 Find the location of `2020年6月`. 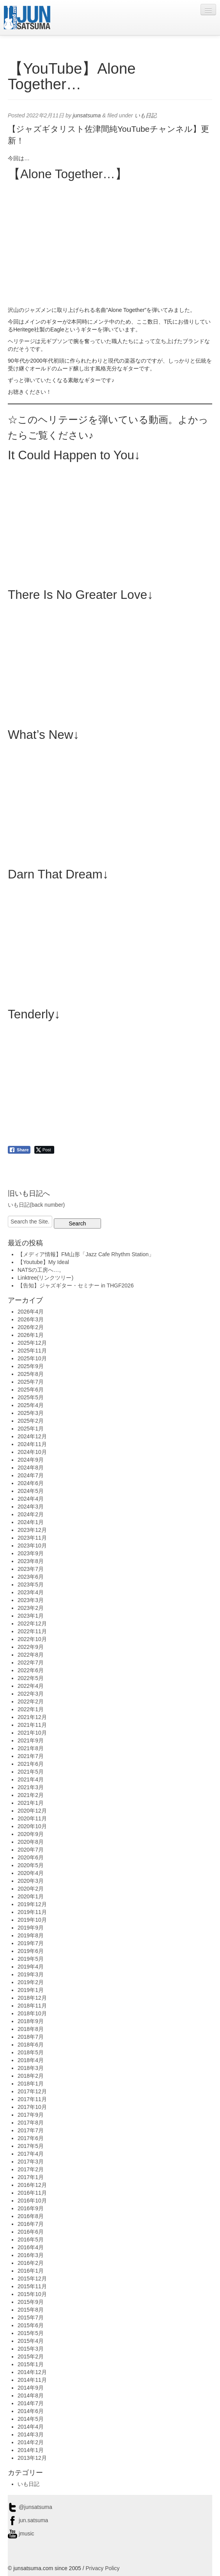

2020年6月 is located at coordinates (31, 1857).